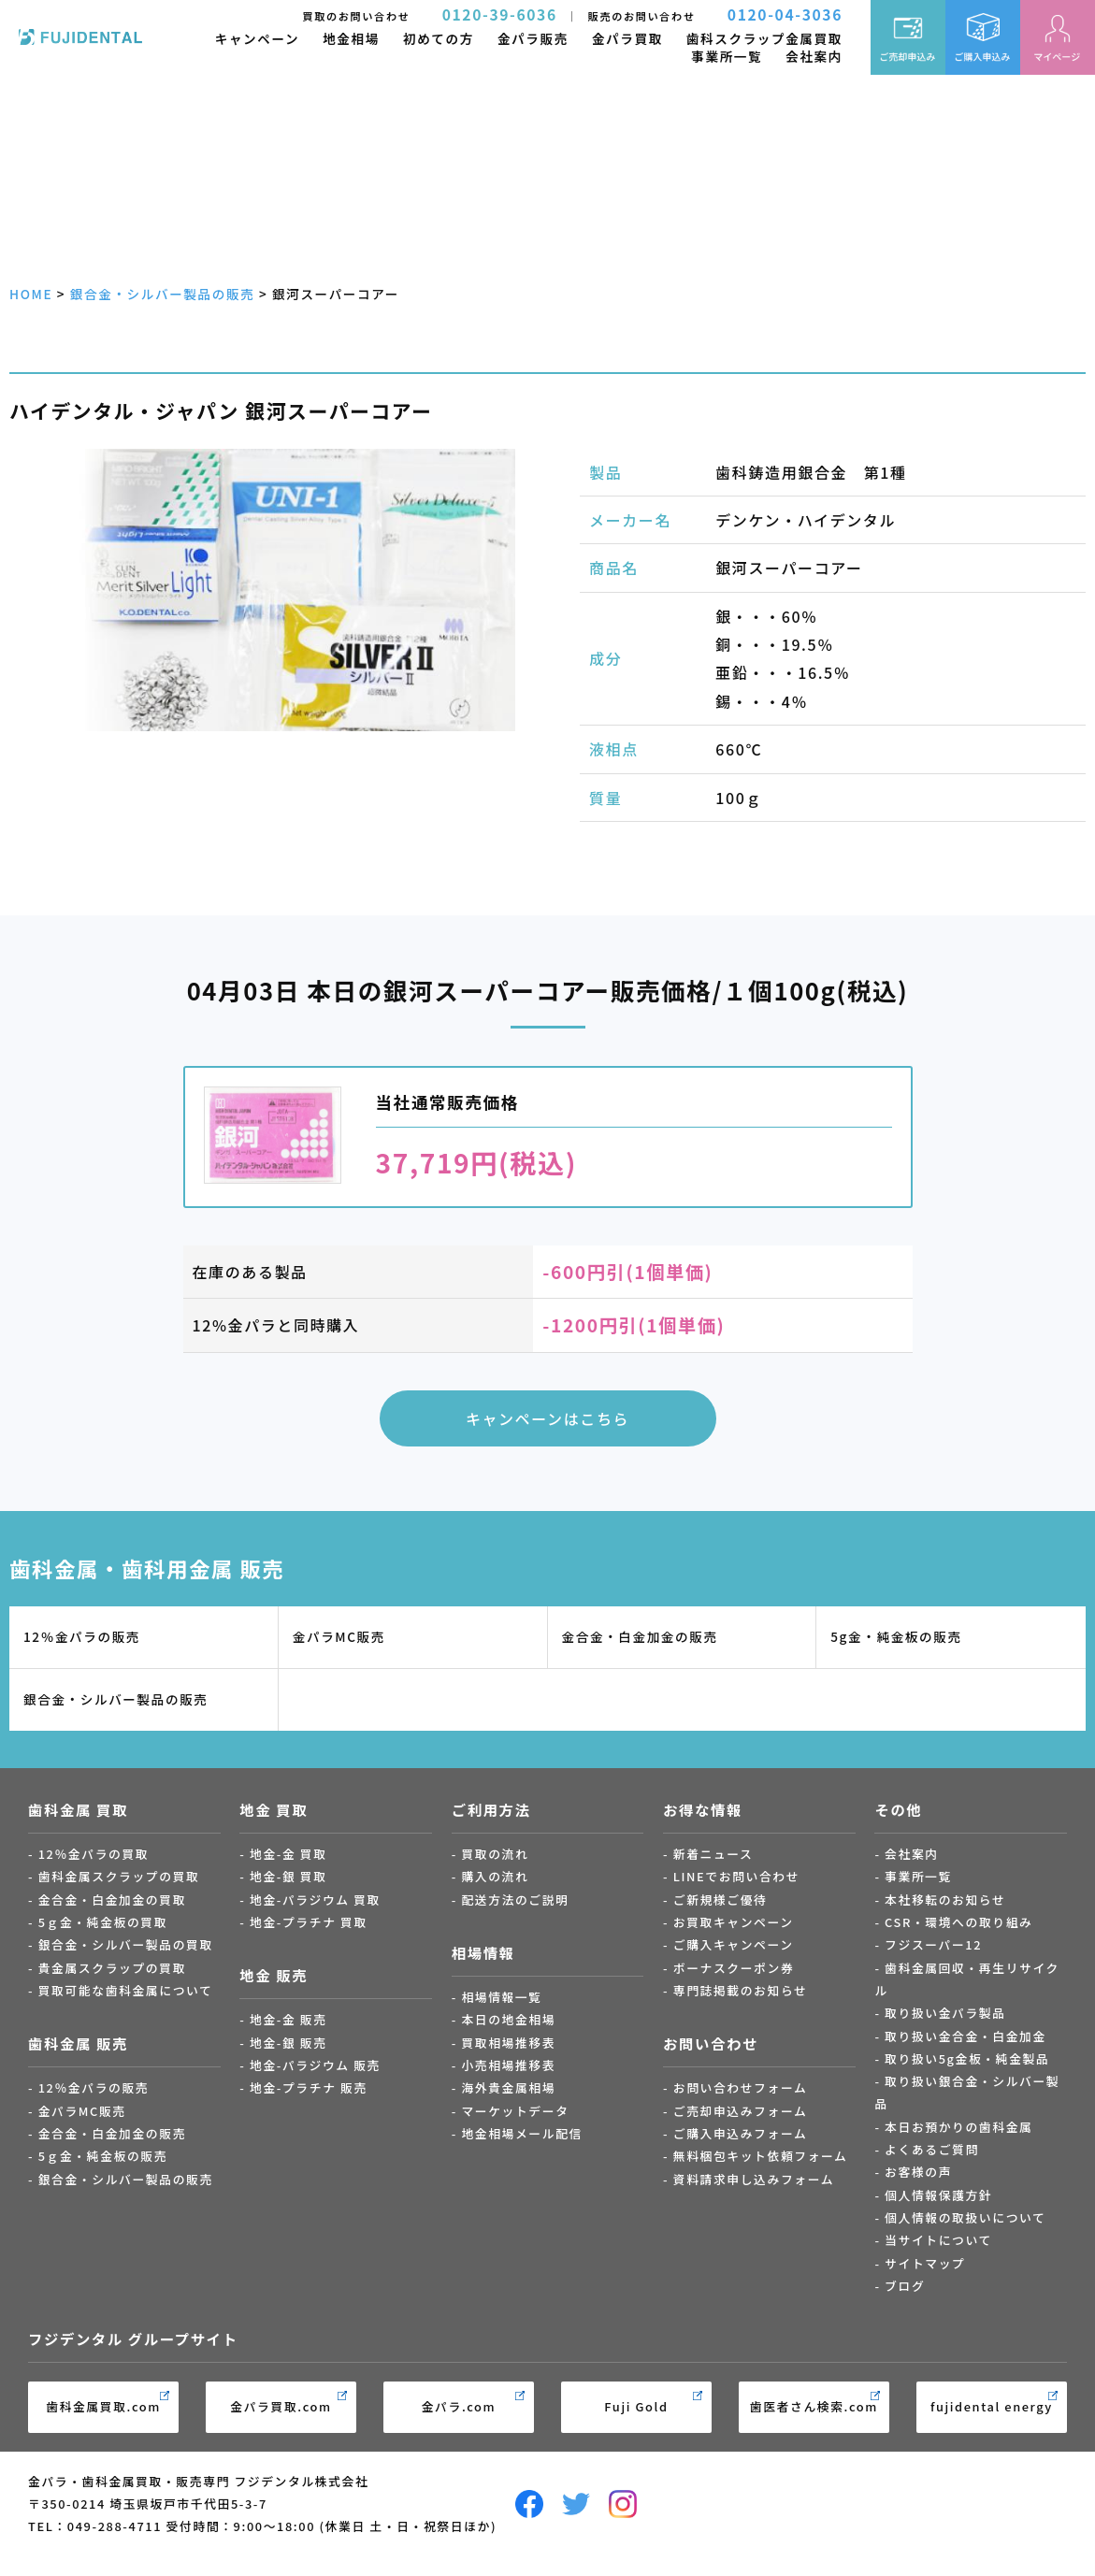  What do you see at coordinates (753, 2179) in the screenshot?
I see `資料請求申し込みフォーム` at bounding box center [753, 2179].